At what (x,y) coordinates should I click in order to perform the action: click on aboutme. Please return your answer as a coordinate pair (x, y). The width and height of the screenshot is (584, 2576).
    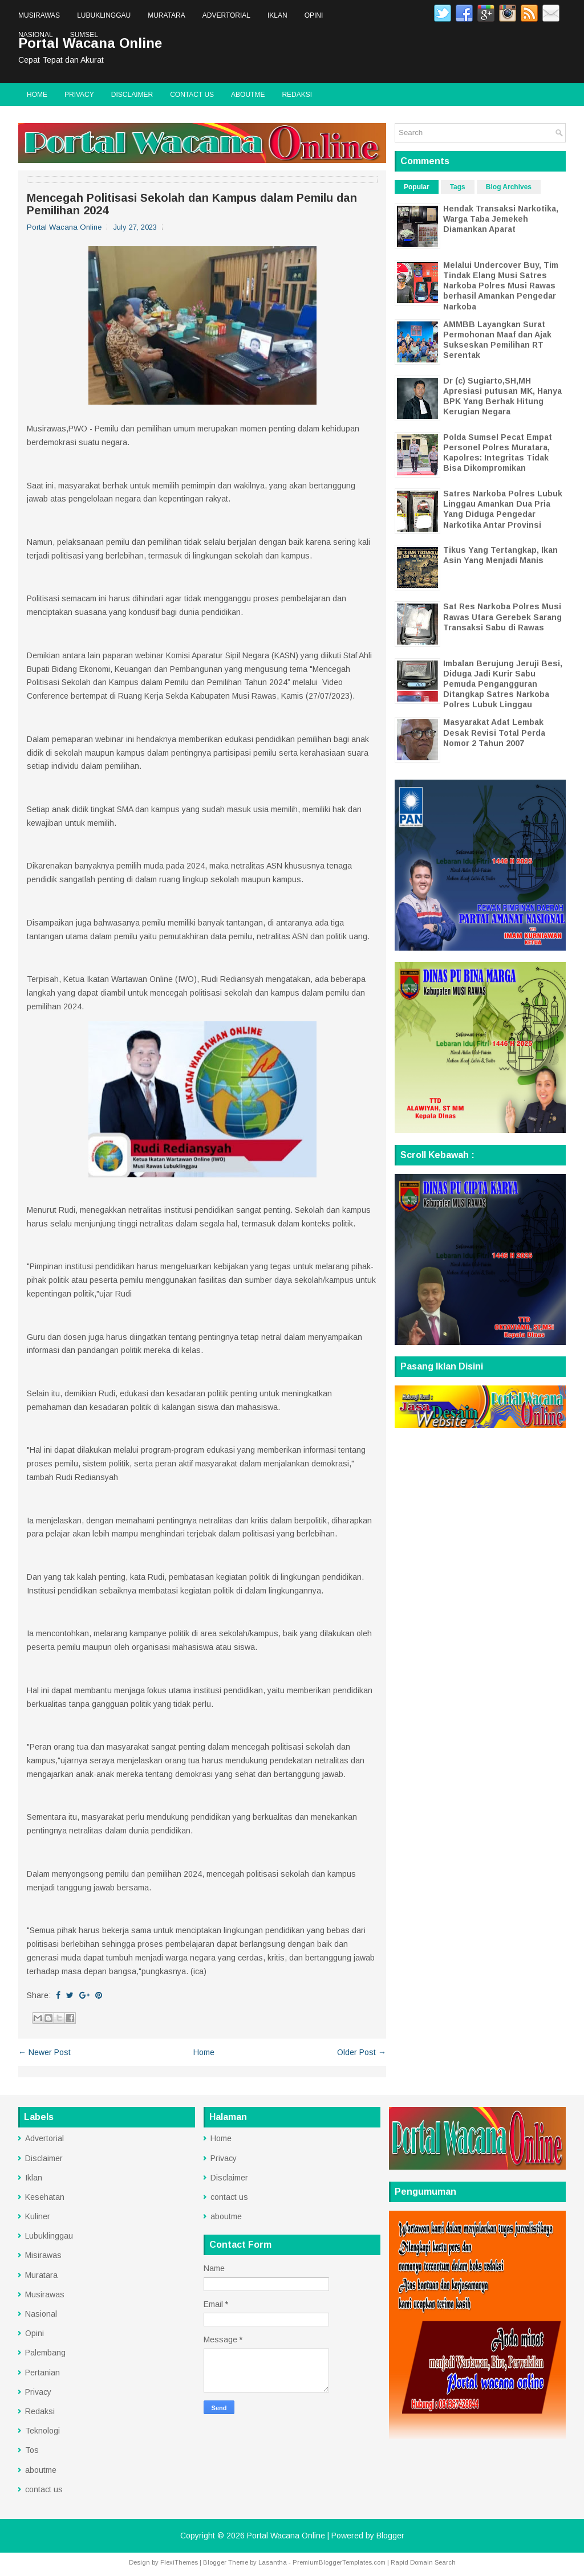
    Looking at the image, I should click on (248, 95).